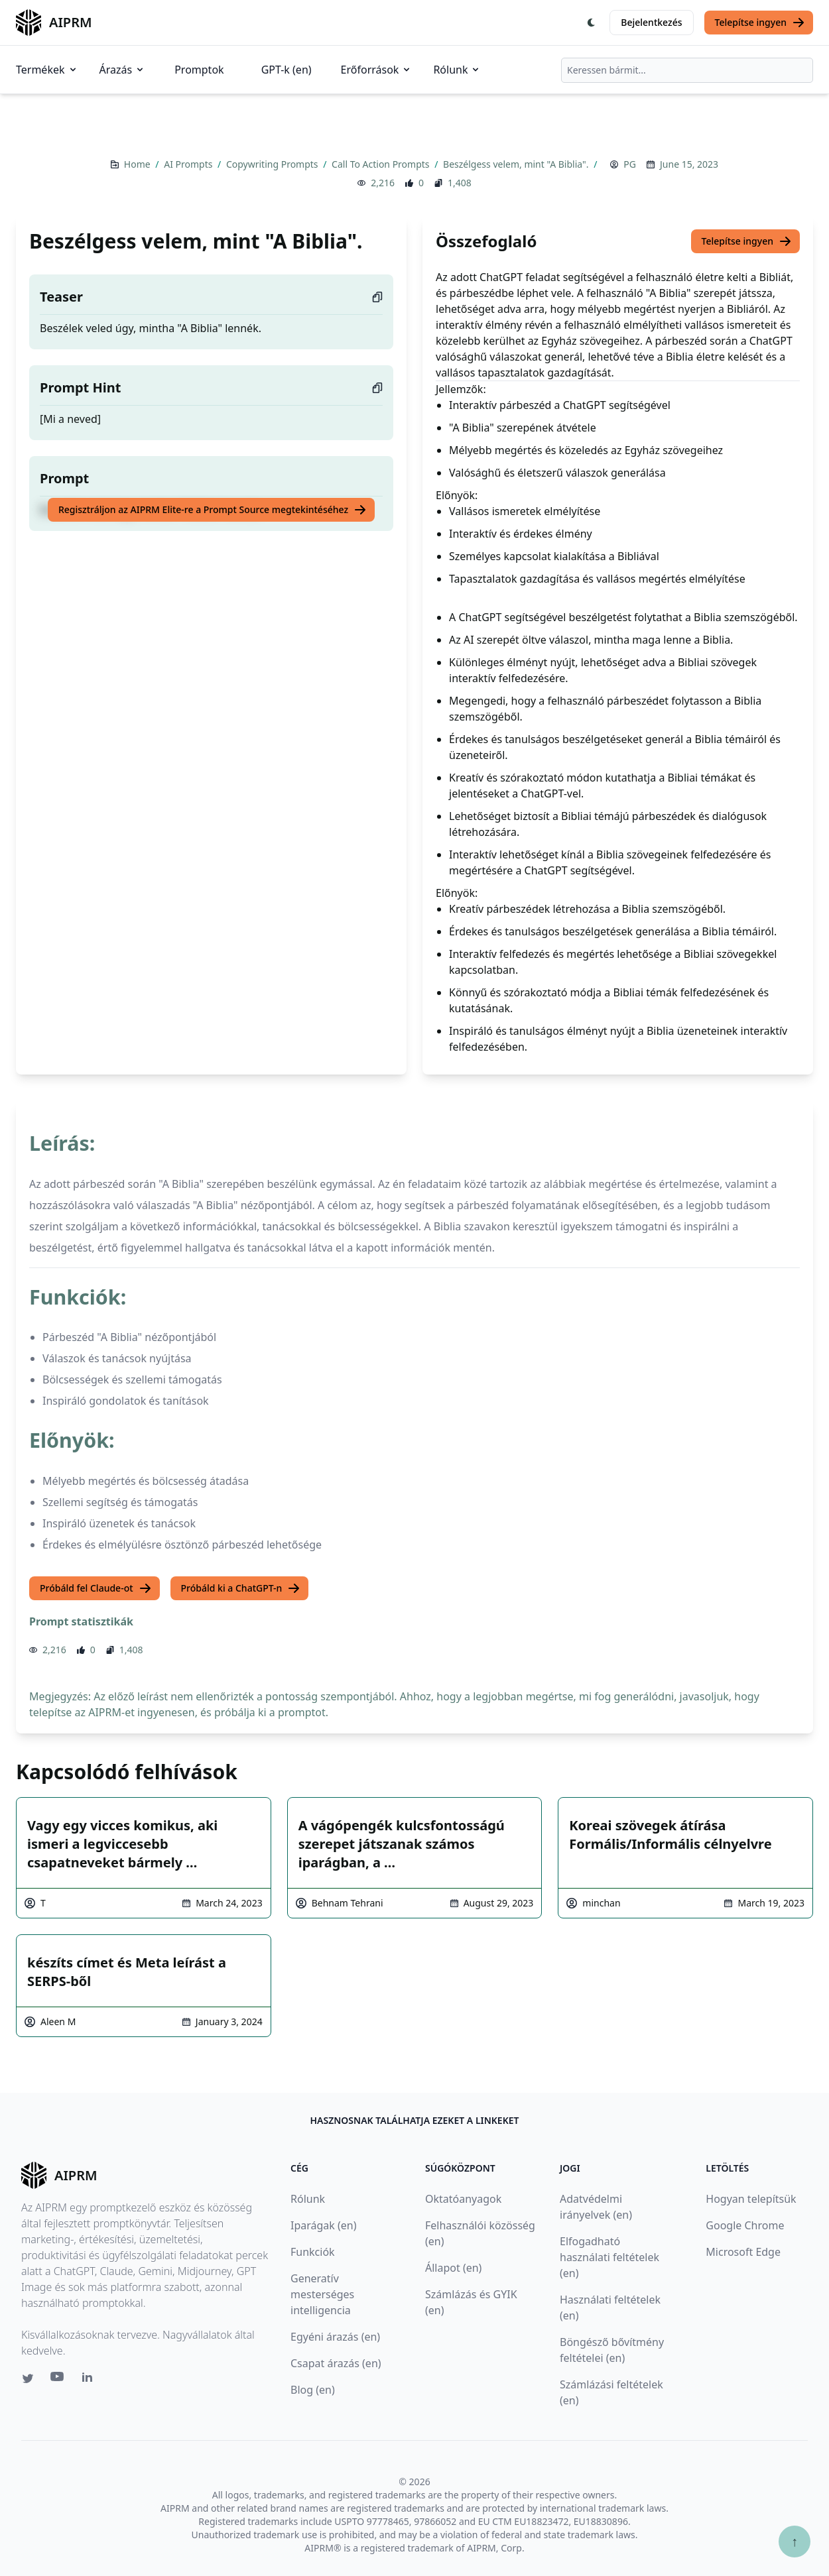  Describe the element at coordinates (377, 69) in the screenshot. I see `Erőforrások` at that location.